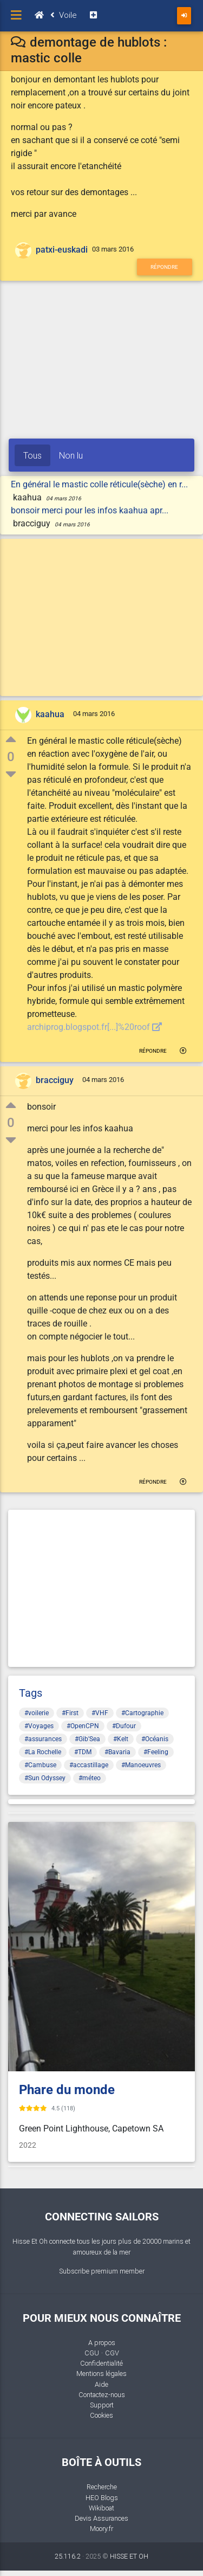  I want to click on CGU, so click(91, 2353).